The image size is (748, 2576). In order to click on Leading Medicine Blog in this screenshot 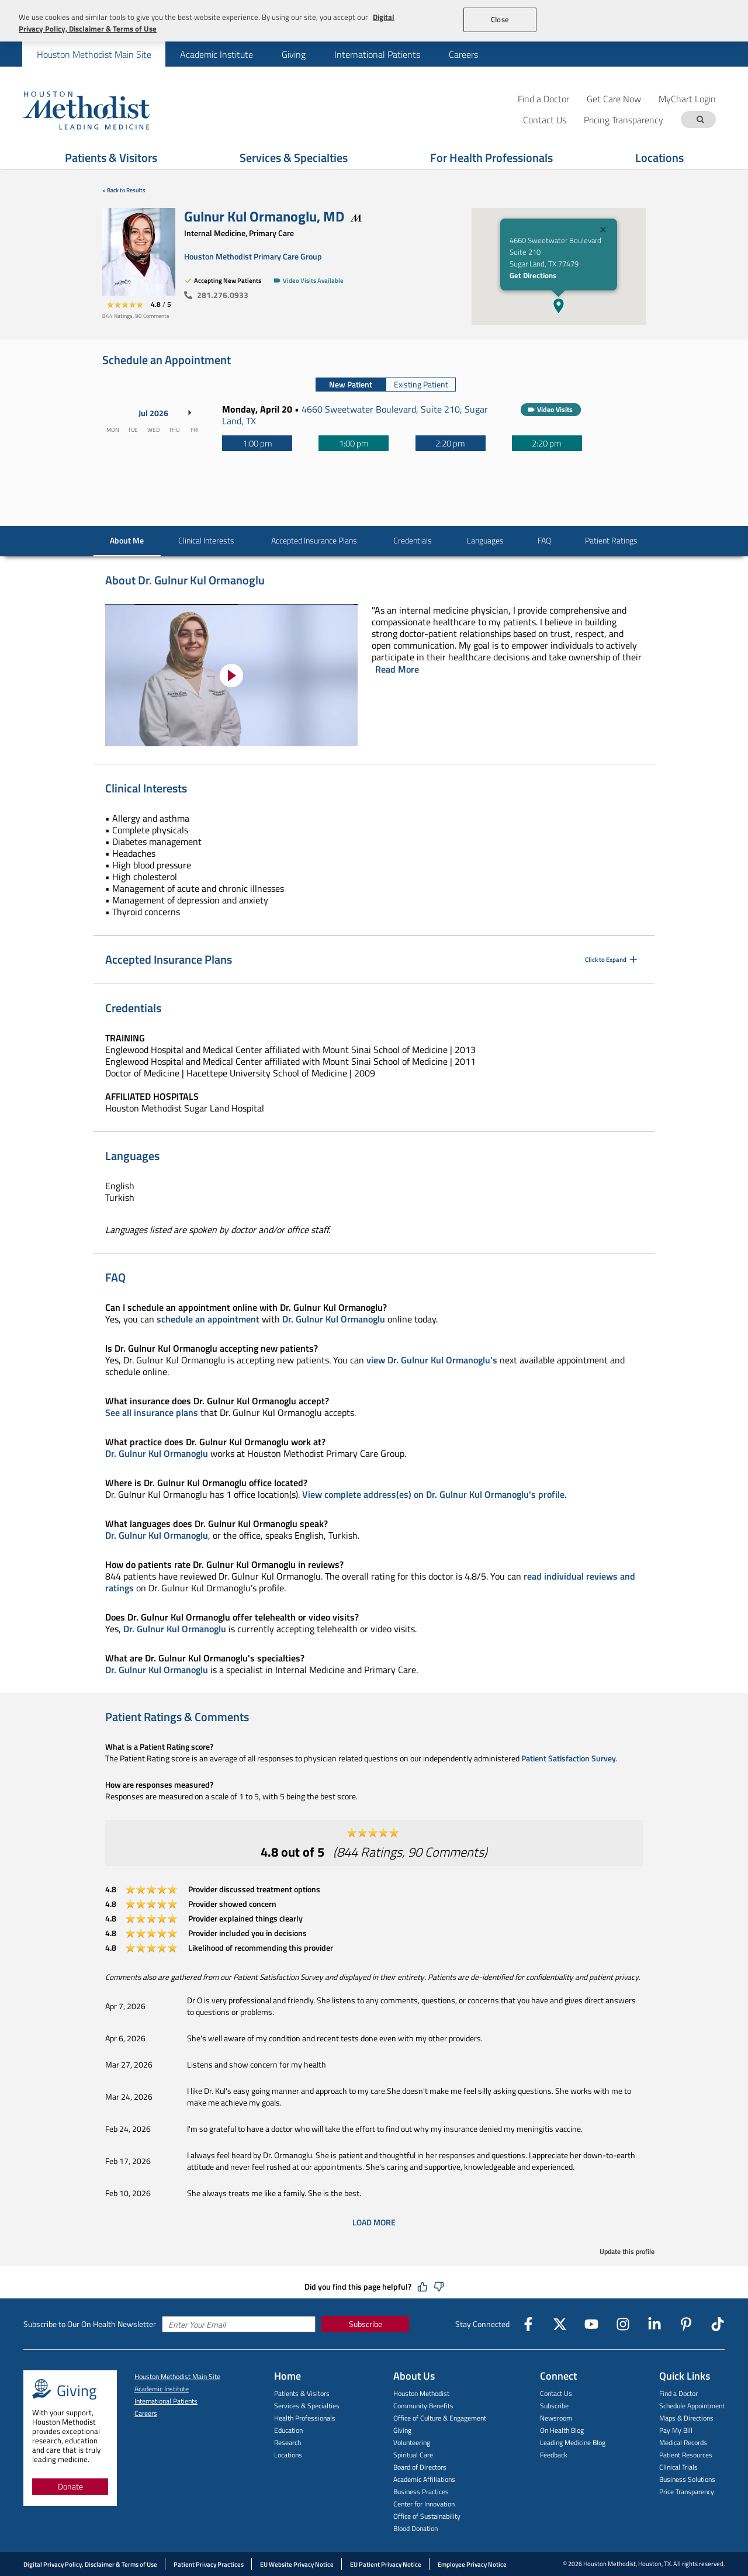, I will do `click(572, 2442)`.